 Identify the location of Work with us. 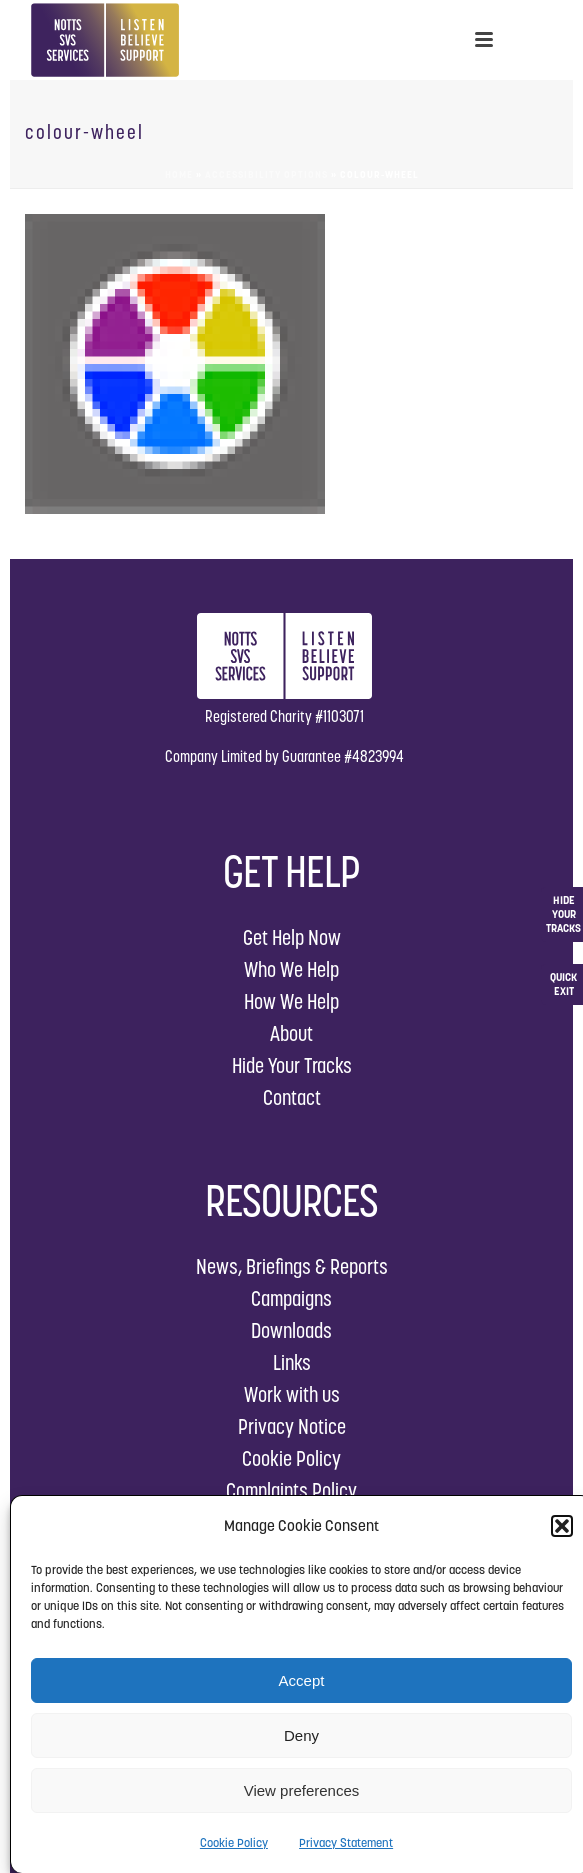
(292, 1394).